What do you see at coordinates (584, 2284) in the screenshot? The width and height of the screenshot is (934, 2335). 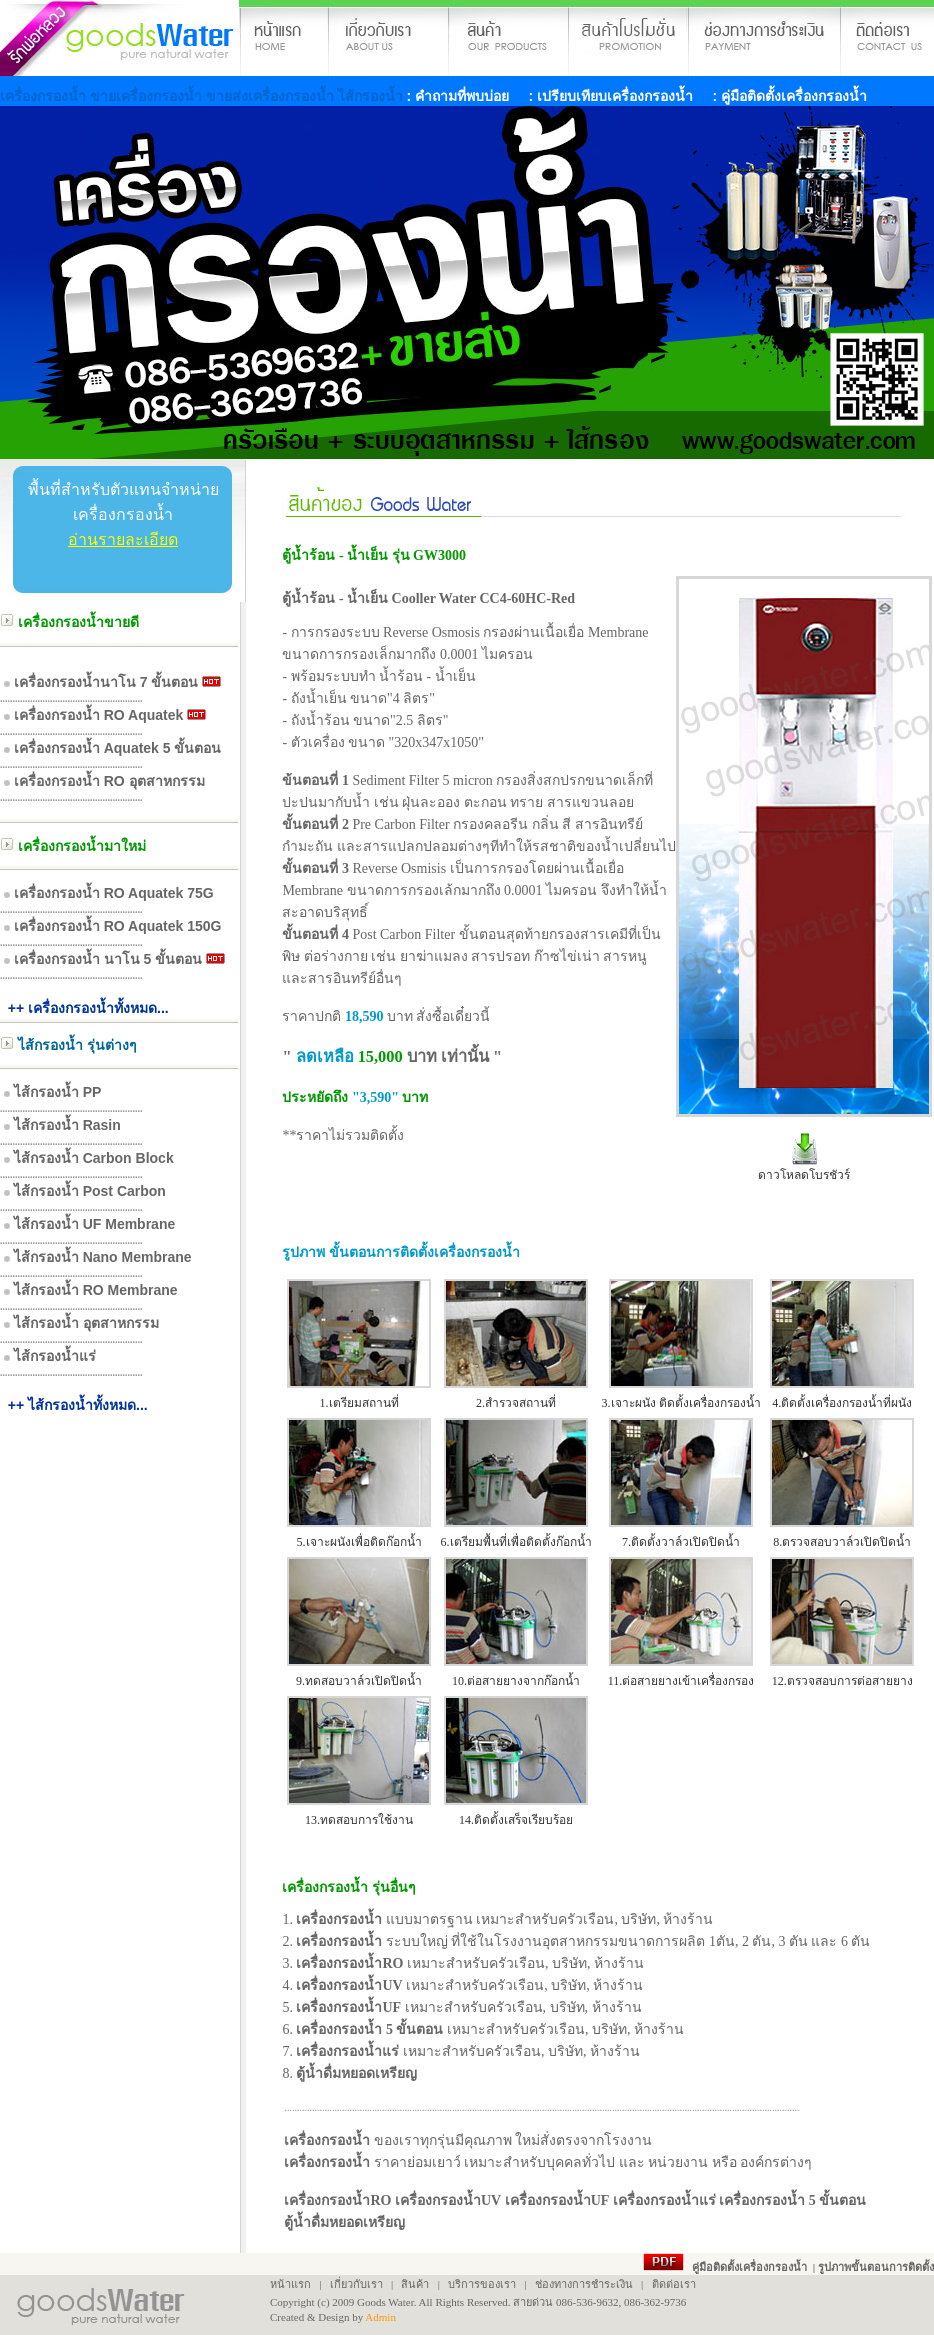 I see `ช่องทางการชำระเงิน` at bounding box center [584, 2284].